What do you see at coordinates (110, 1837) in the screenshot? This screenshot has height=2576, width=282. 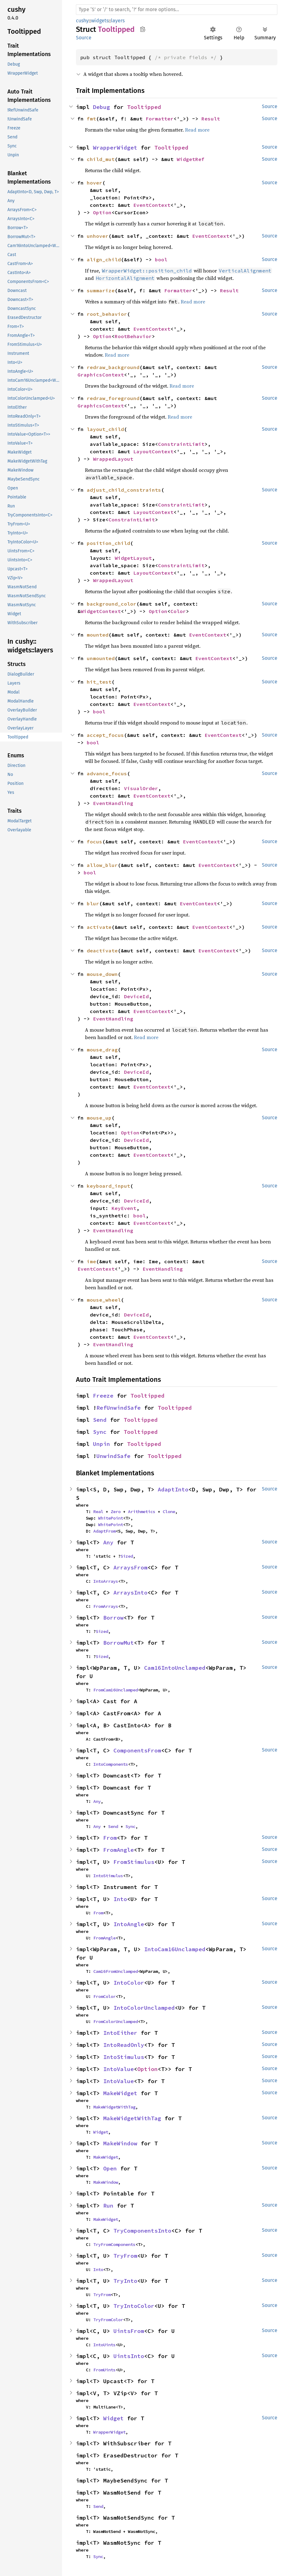 I see `From` at bounding box center [110, 1837].